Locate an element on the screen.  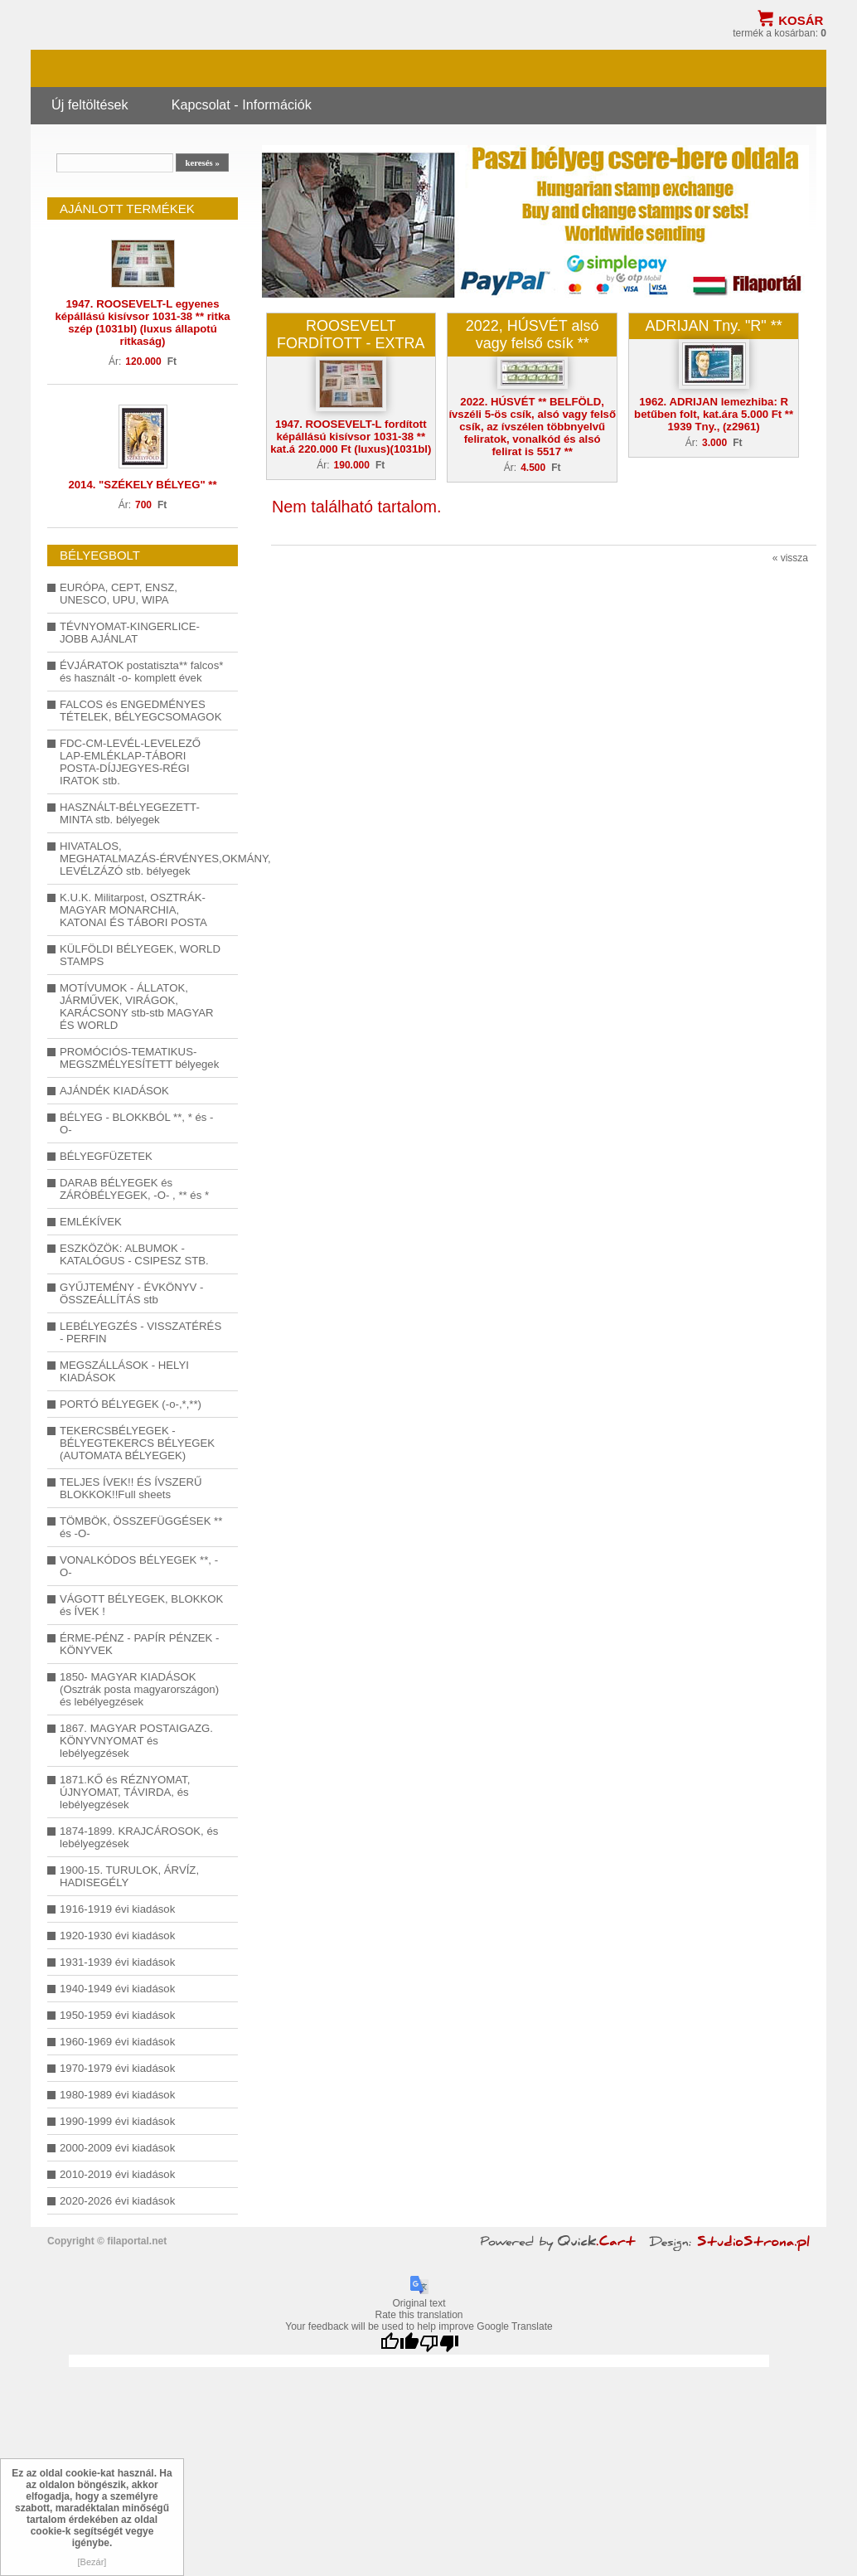
DARAB BÉLYEGEK és ZÁRÓBÉLYEGEK, -O- , ** és * is located at coordinates (134, 1188).